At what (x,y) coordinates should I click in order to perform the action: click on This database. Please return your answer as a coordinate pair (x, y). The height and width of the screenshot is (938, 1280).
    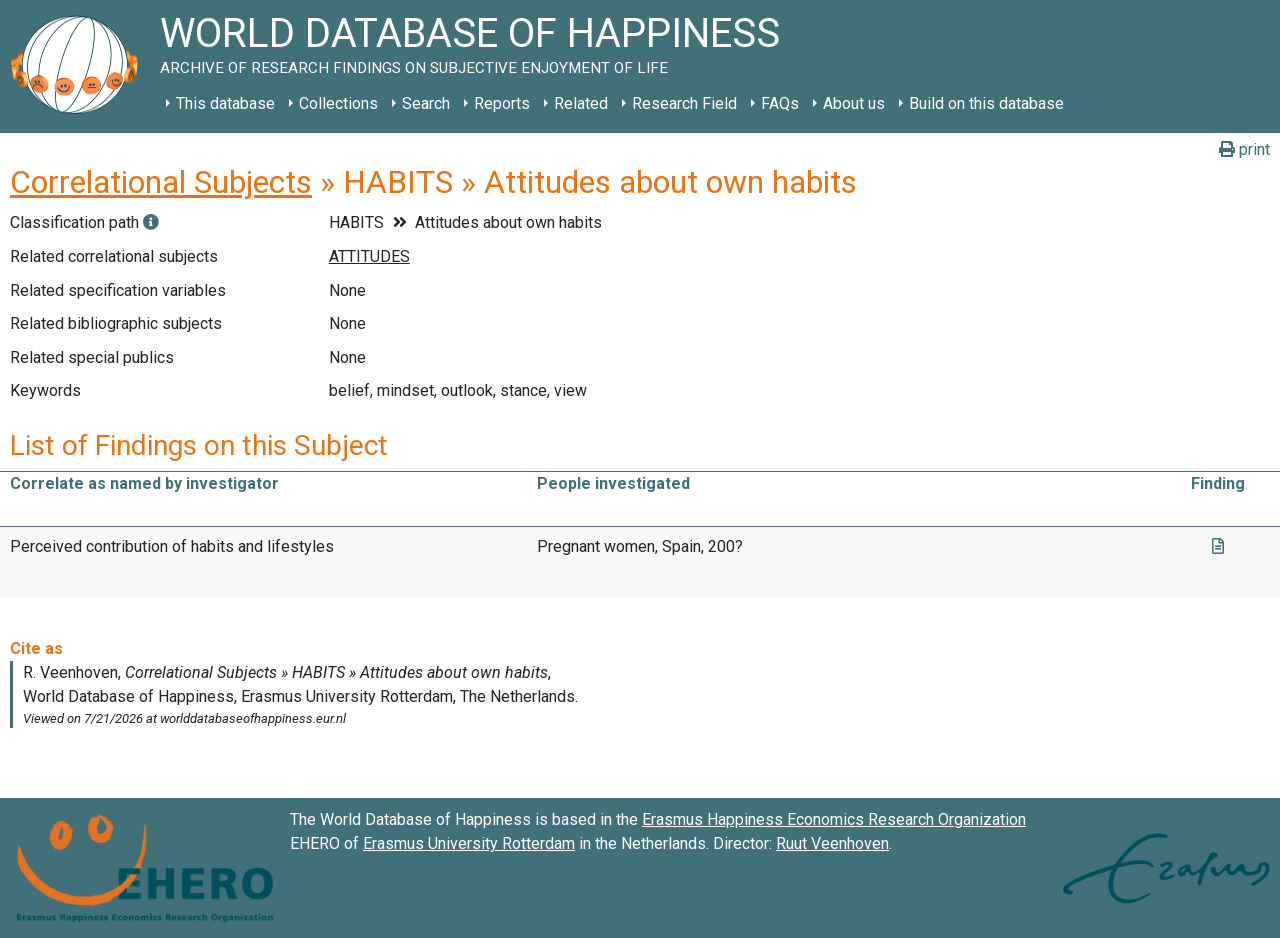
    Looking at the image, I should click on (225, 103).